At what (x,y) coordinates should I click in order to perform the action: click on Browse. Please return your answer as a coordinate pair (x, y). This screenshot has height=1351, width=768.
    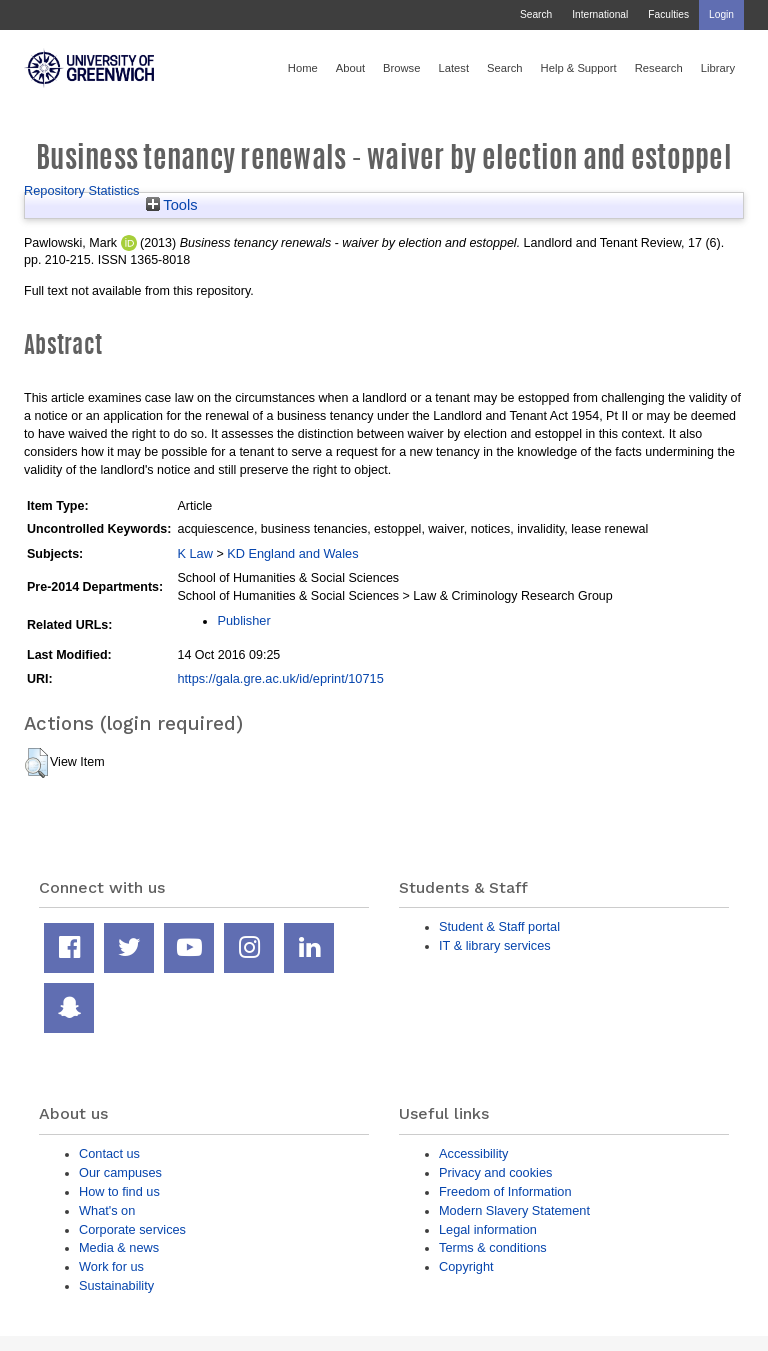
    Looking at the image, I should click on (401, 68).